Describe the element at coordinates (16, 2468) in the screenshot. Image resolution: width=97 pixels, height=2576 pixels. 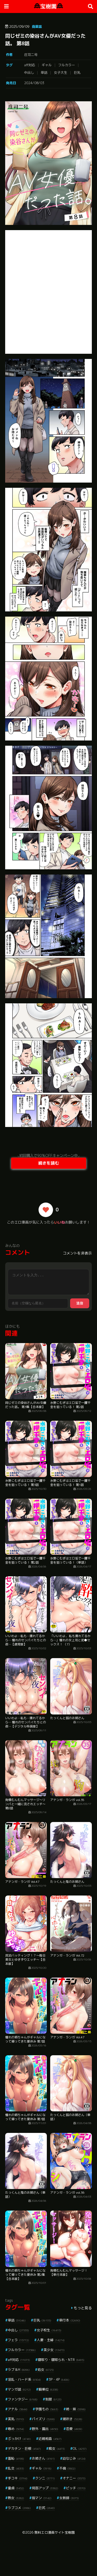
I see `乱交` at that location.